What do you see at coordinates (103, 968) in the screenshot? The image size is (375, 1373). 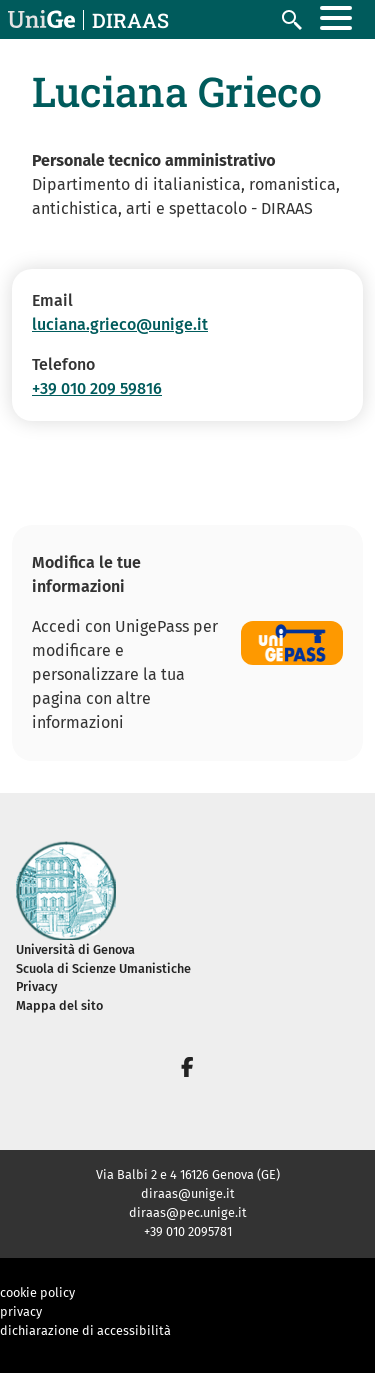 I see `Scuola di Scienze Umanistiche` at bounding box center [103, 968].